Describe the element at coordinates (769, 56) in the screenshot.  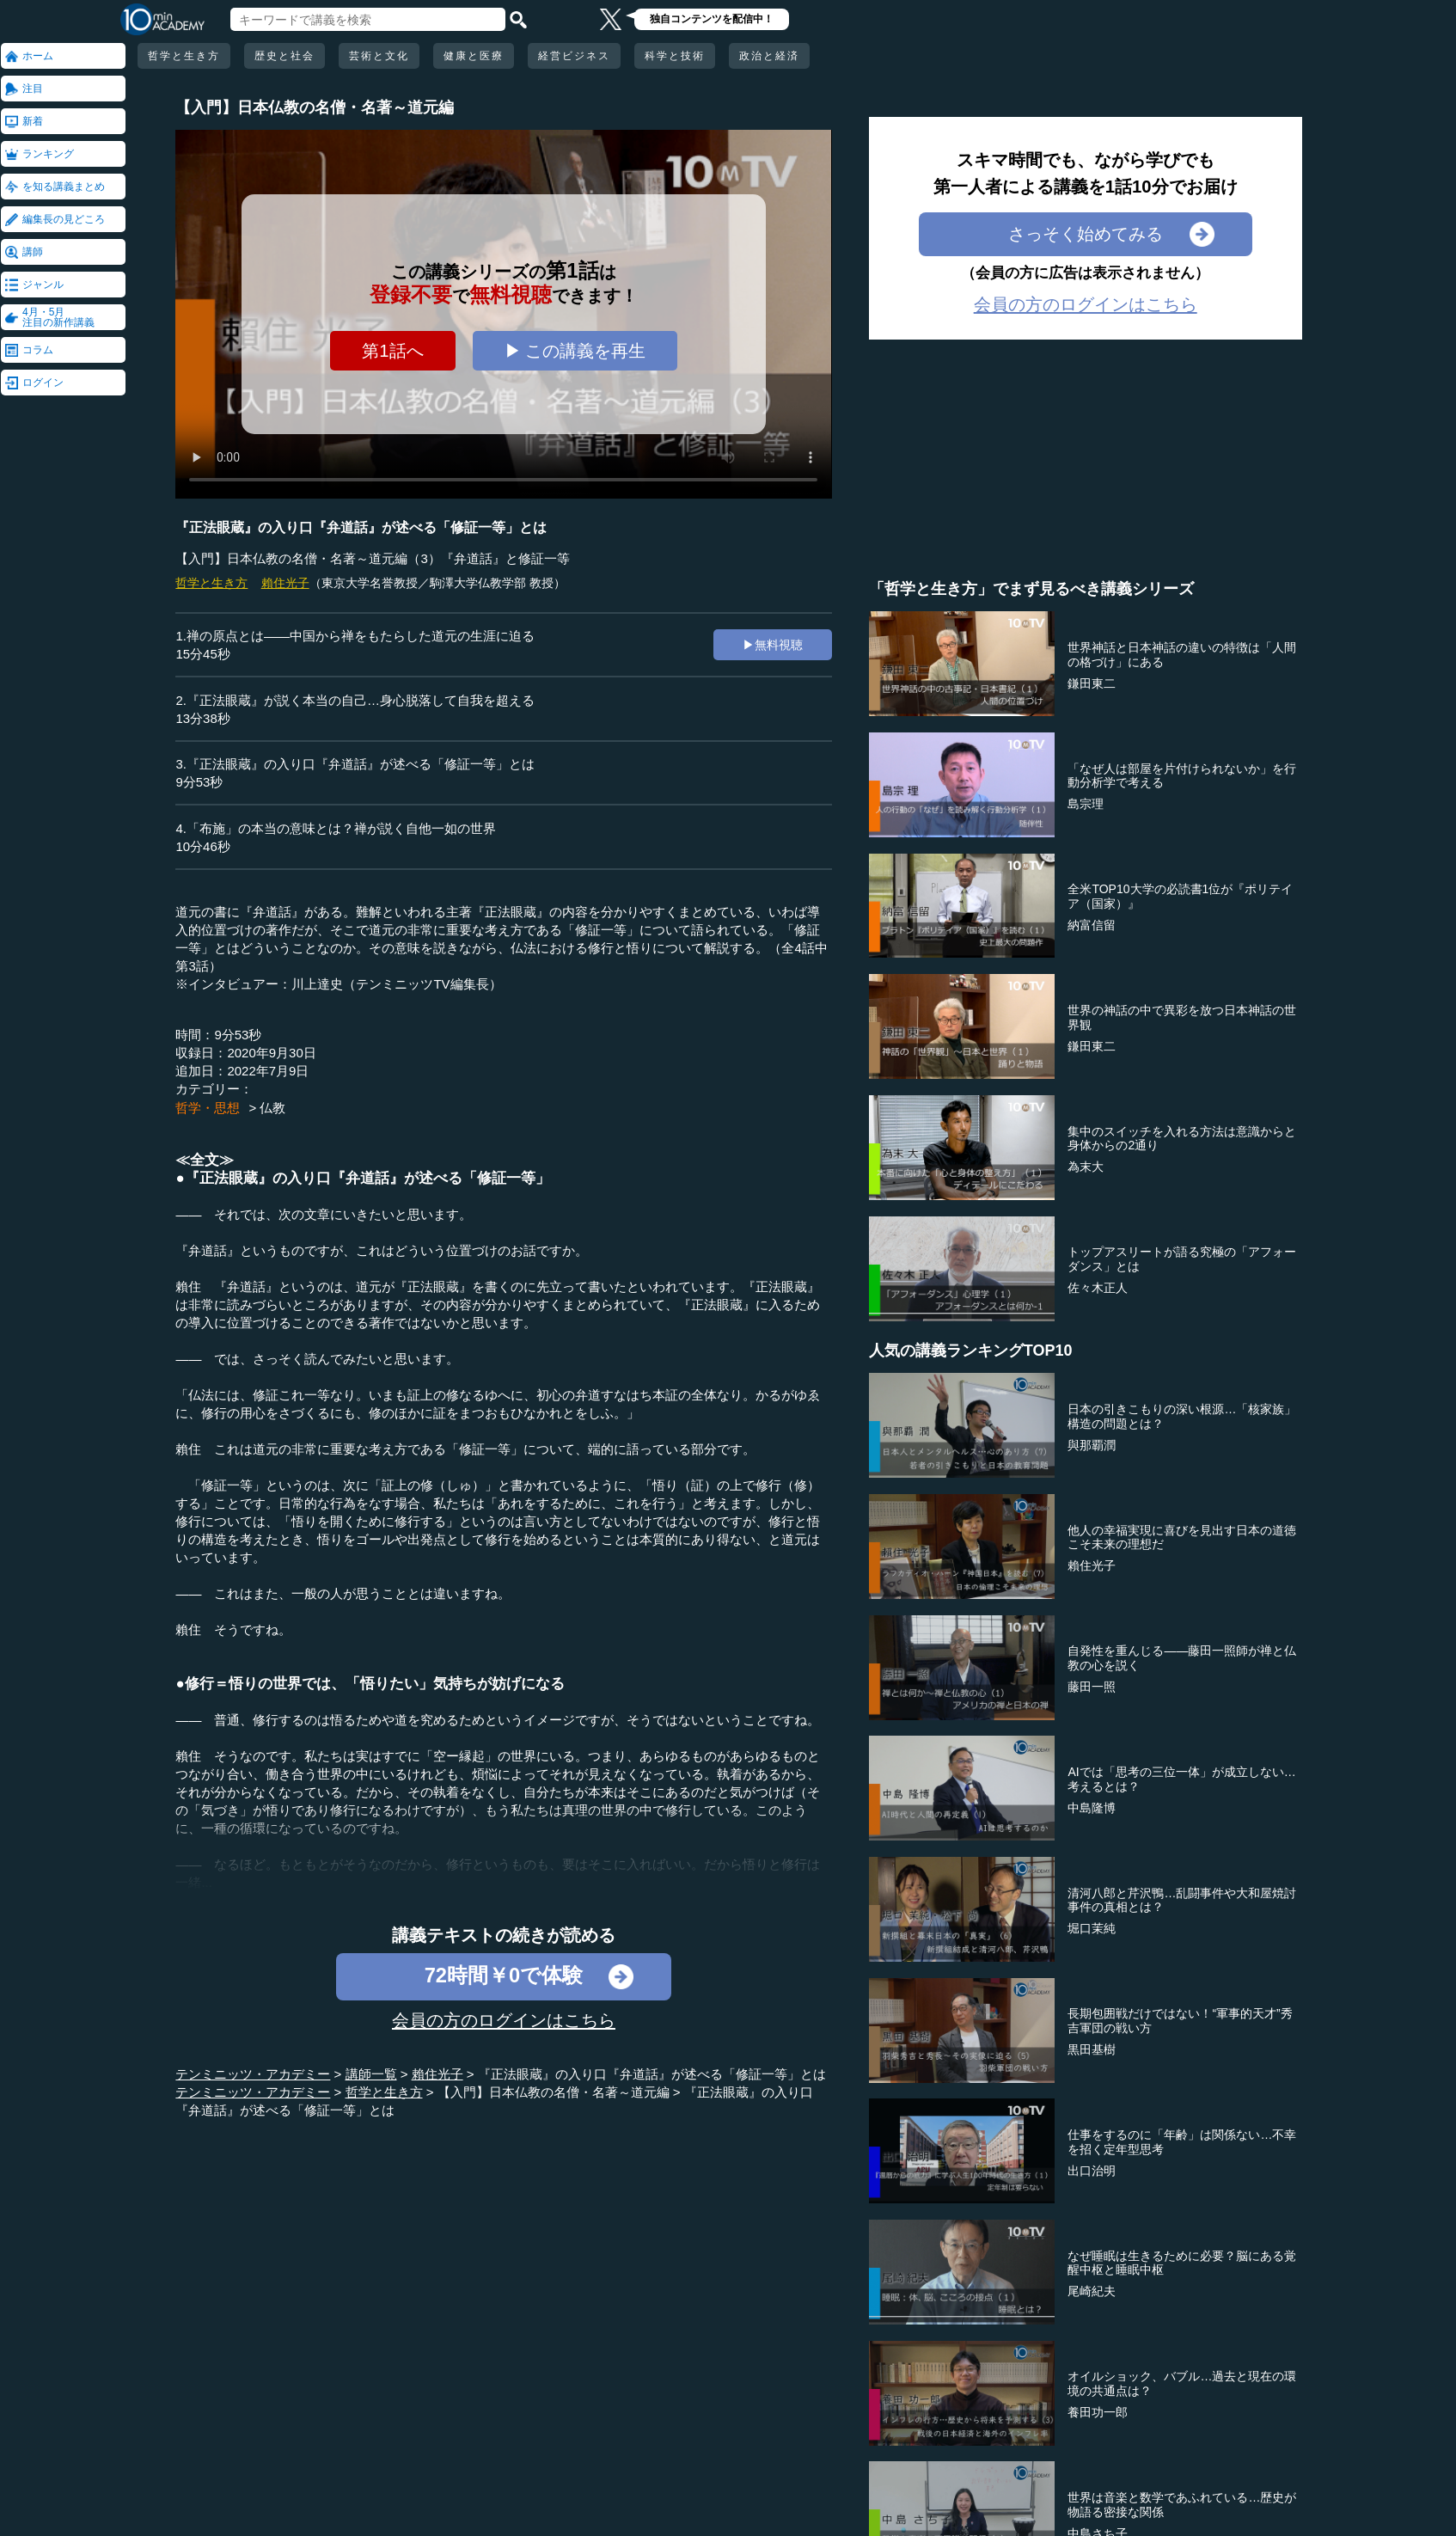
I see `政治と経済` at that location.